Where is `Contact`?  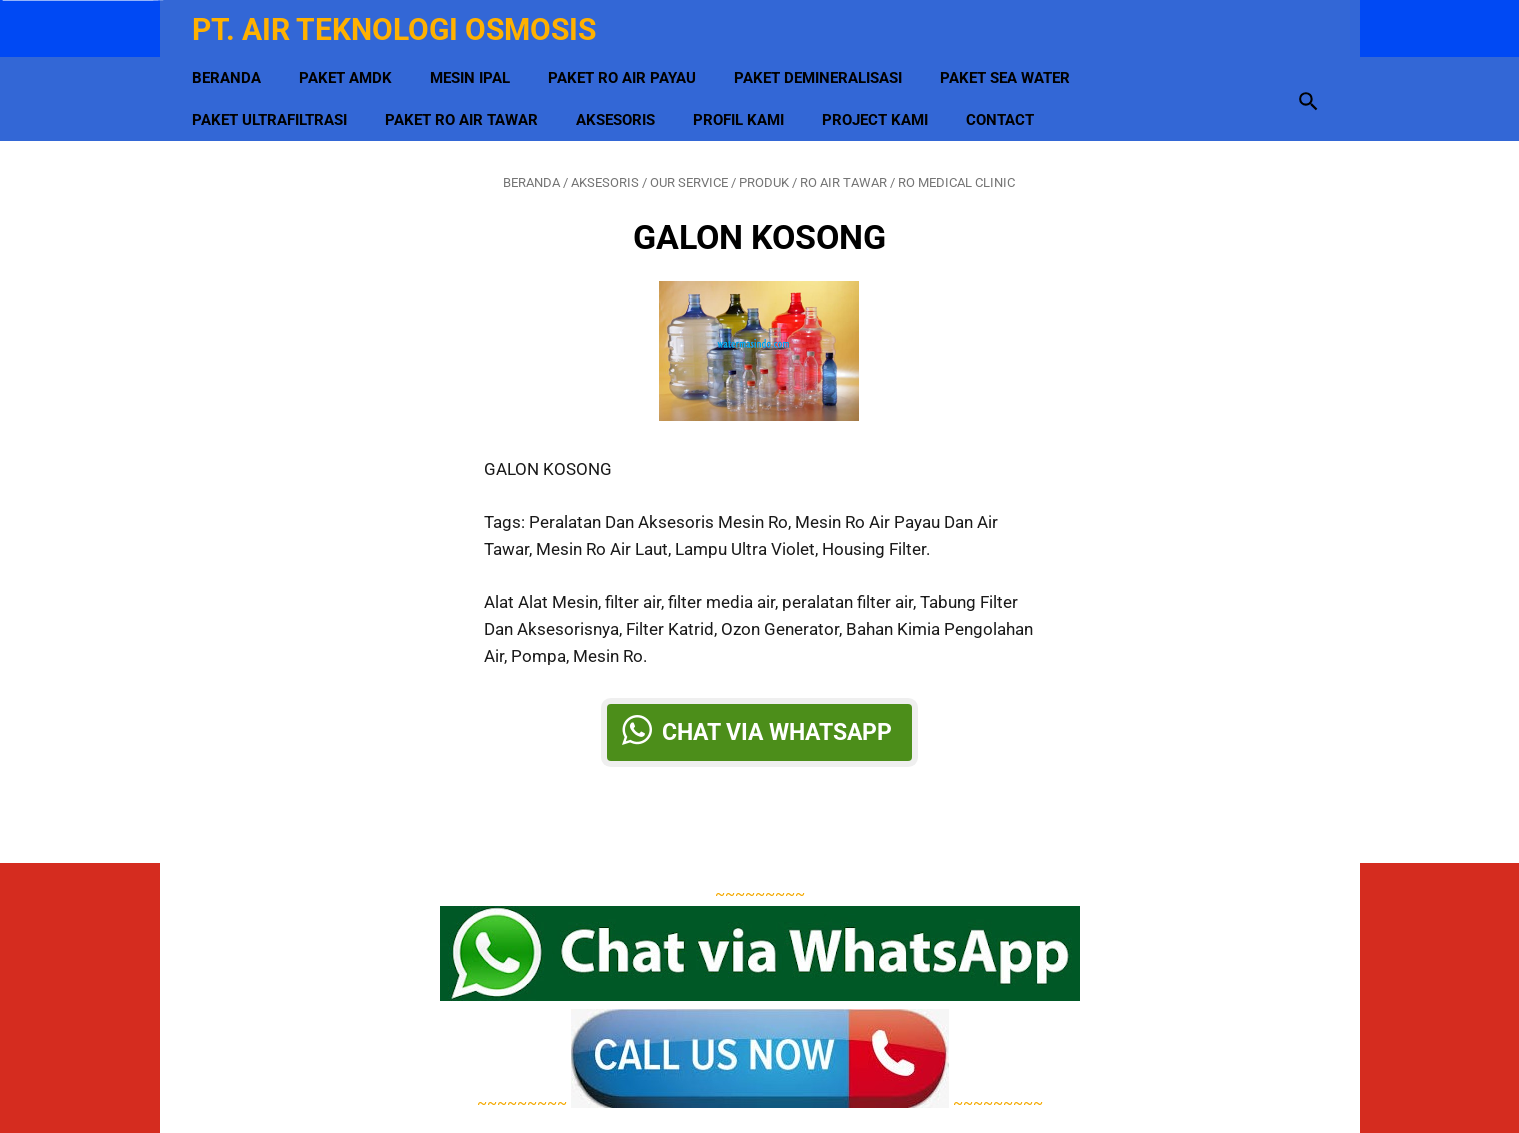 Contact is located at coordinates (1004, 111).